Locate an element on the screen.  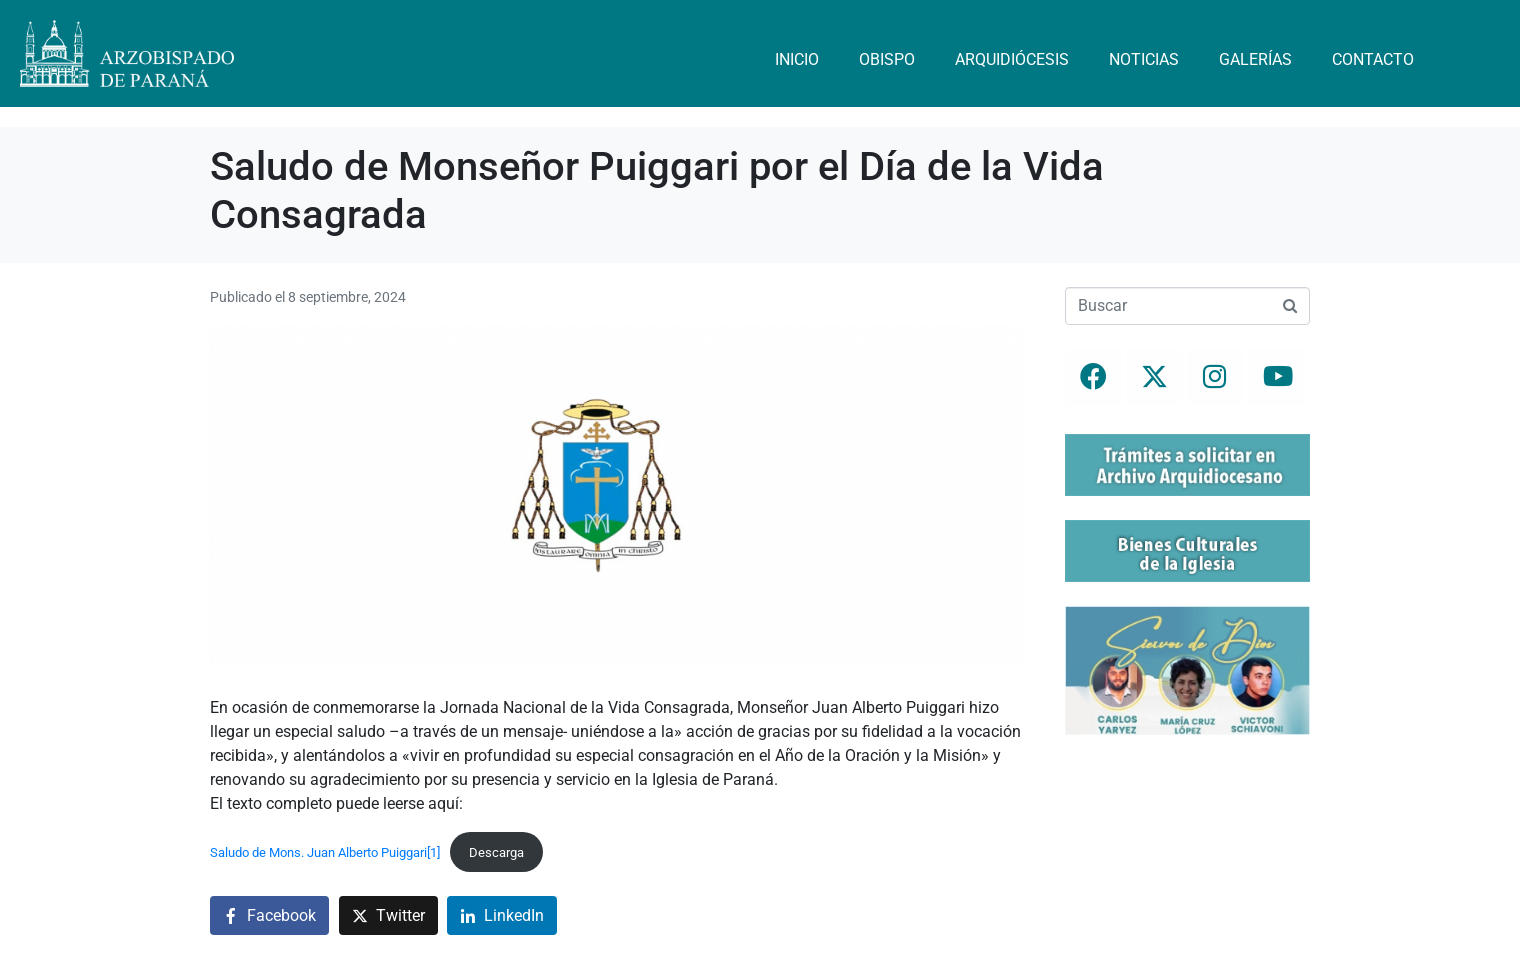
Galerías is located at coordinates (1255, 59).